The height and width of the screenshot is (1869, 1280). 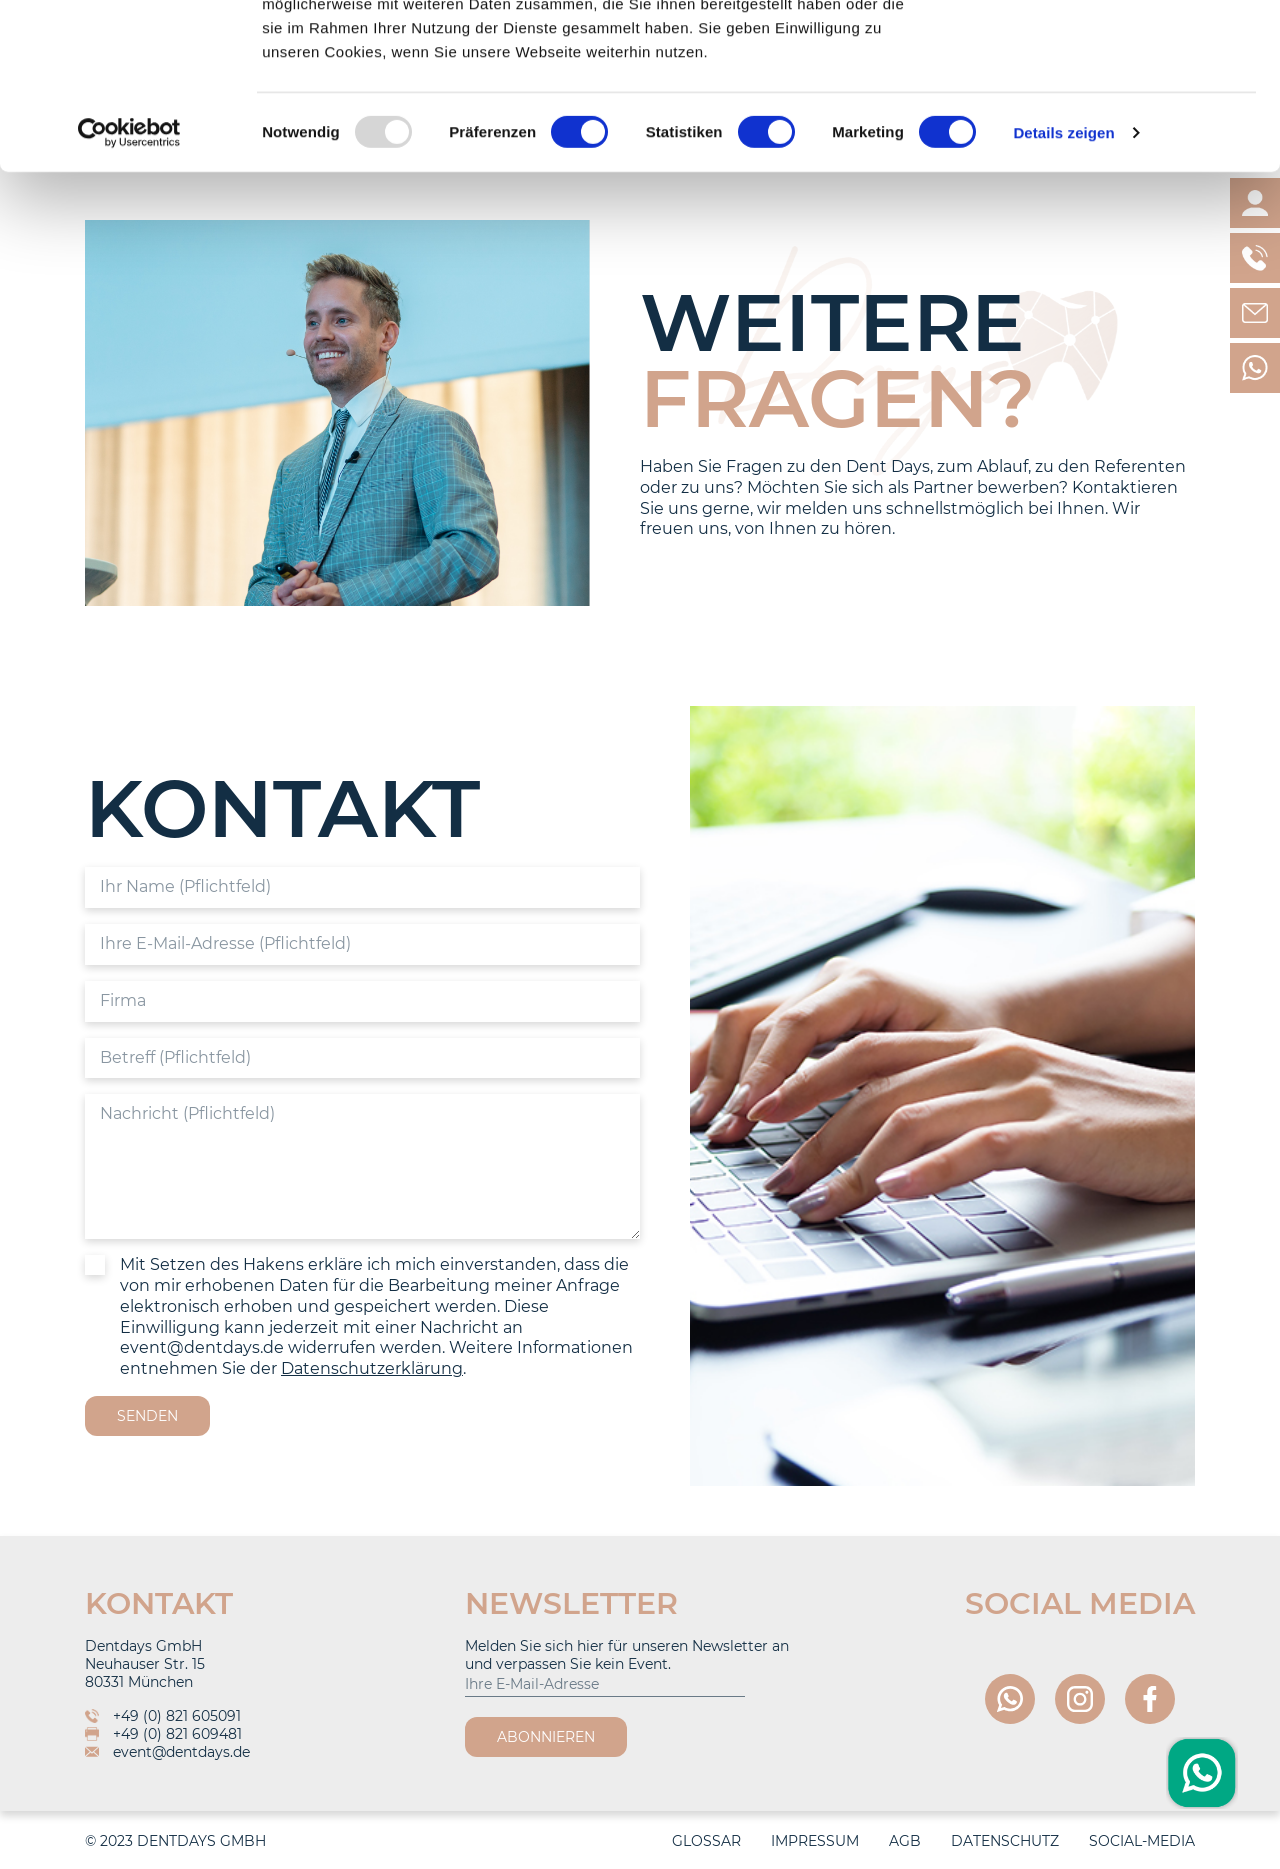 I want to click on AGB, so click(x=905, y=1841).